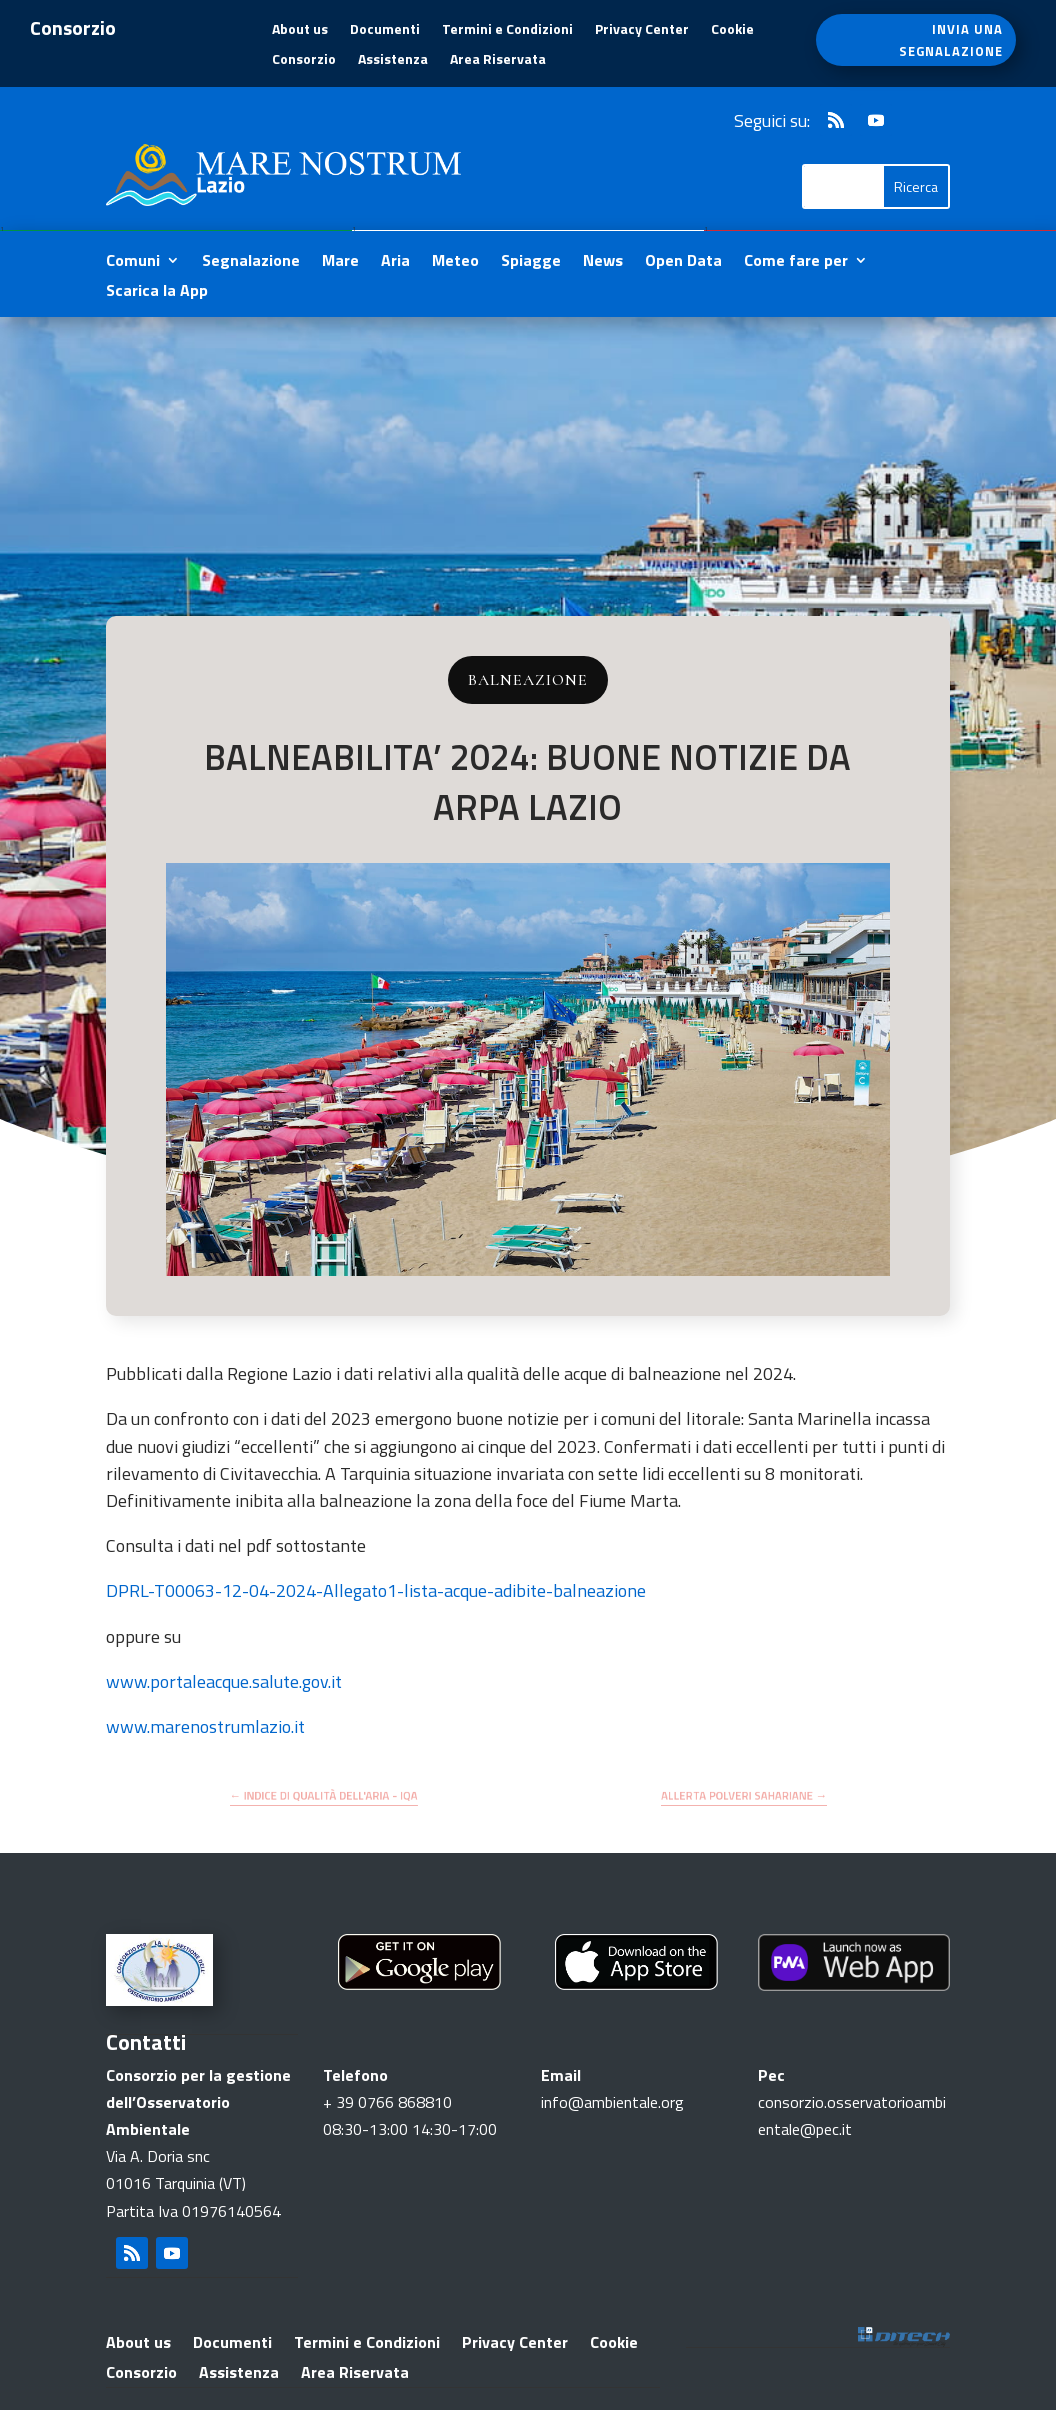 The image size is (1056, 2410). Describe the element at coordinates (251, 262) in the screenshot. I see `Segnalazione` at that location.